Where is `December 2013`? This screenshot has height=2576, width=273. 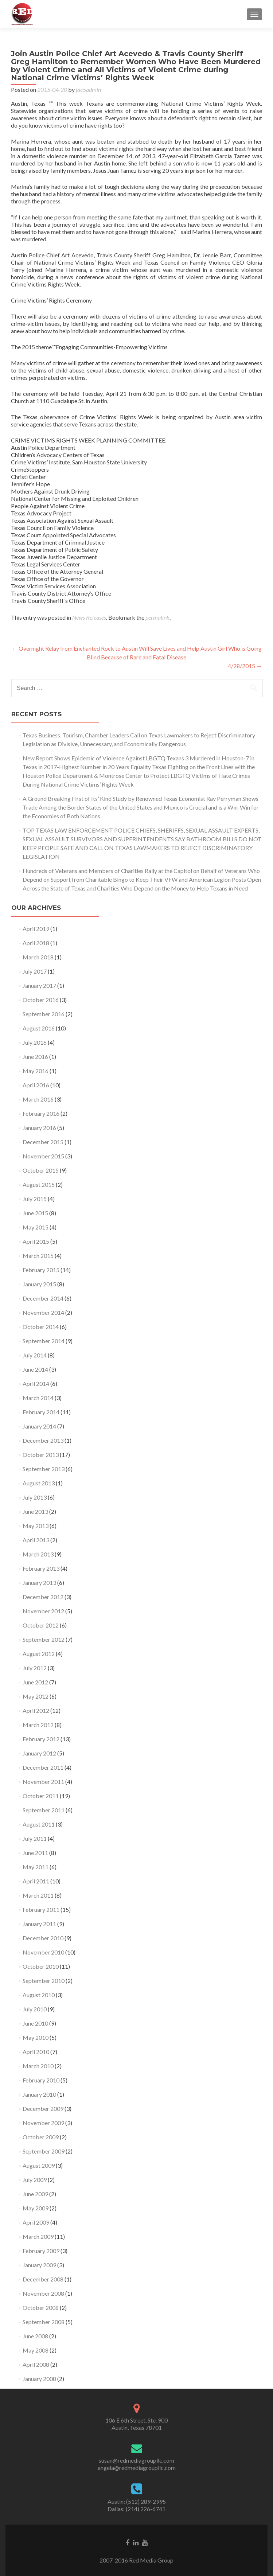 December 2013 is located at coordinates (43, 1440).